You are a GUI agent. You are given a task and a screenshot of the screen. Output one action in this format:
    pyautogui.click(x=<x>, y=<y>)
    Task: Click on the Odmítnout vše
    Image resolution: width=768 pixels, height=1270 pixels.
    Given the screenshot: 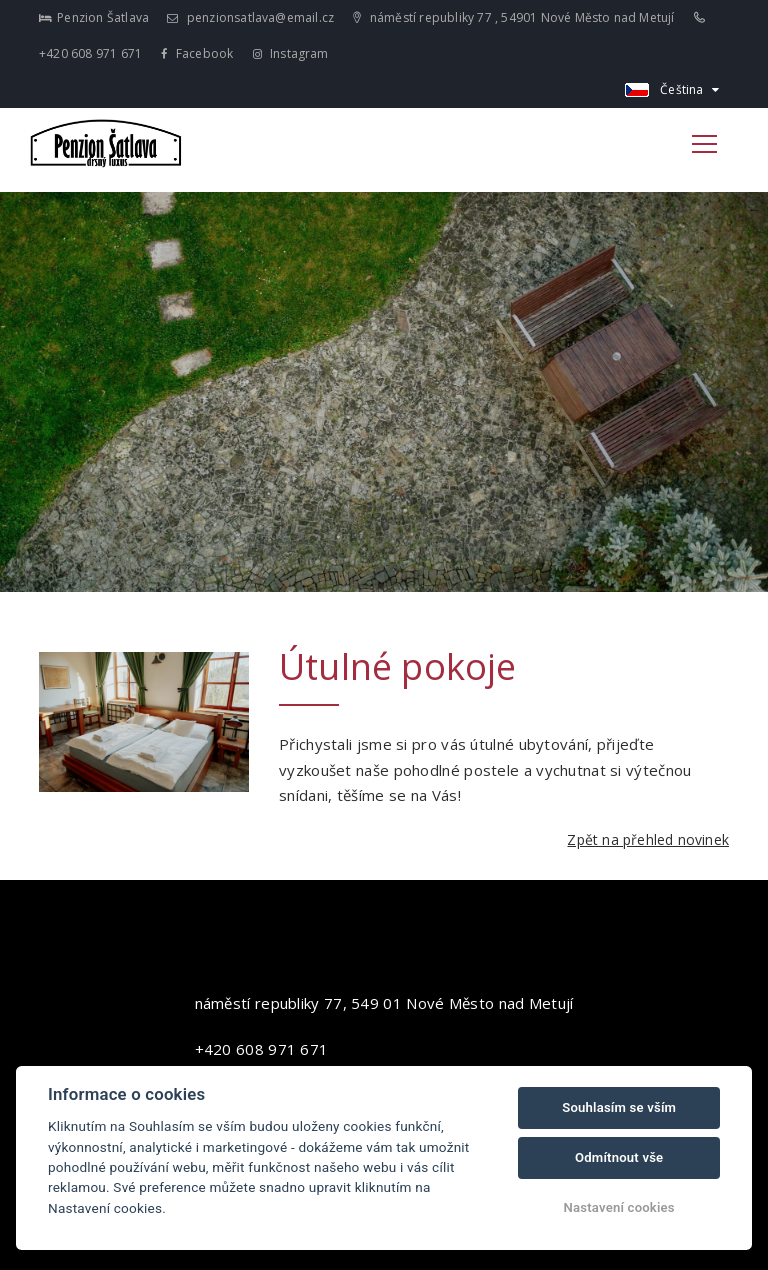 What is the action you would take?
    pyautogui.click(x=619, y=1157)
    